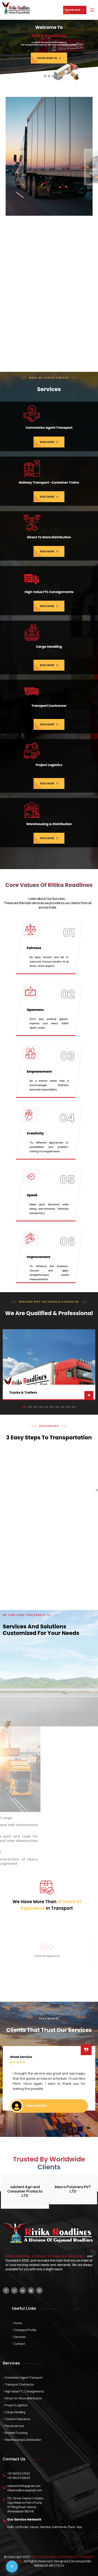 Image resolution: width=98 pixels, height=2576 pixels. Describe the element at coordinates (18, 2473) in the screenshot. I see `+91 98253 27653` at that location.